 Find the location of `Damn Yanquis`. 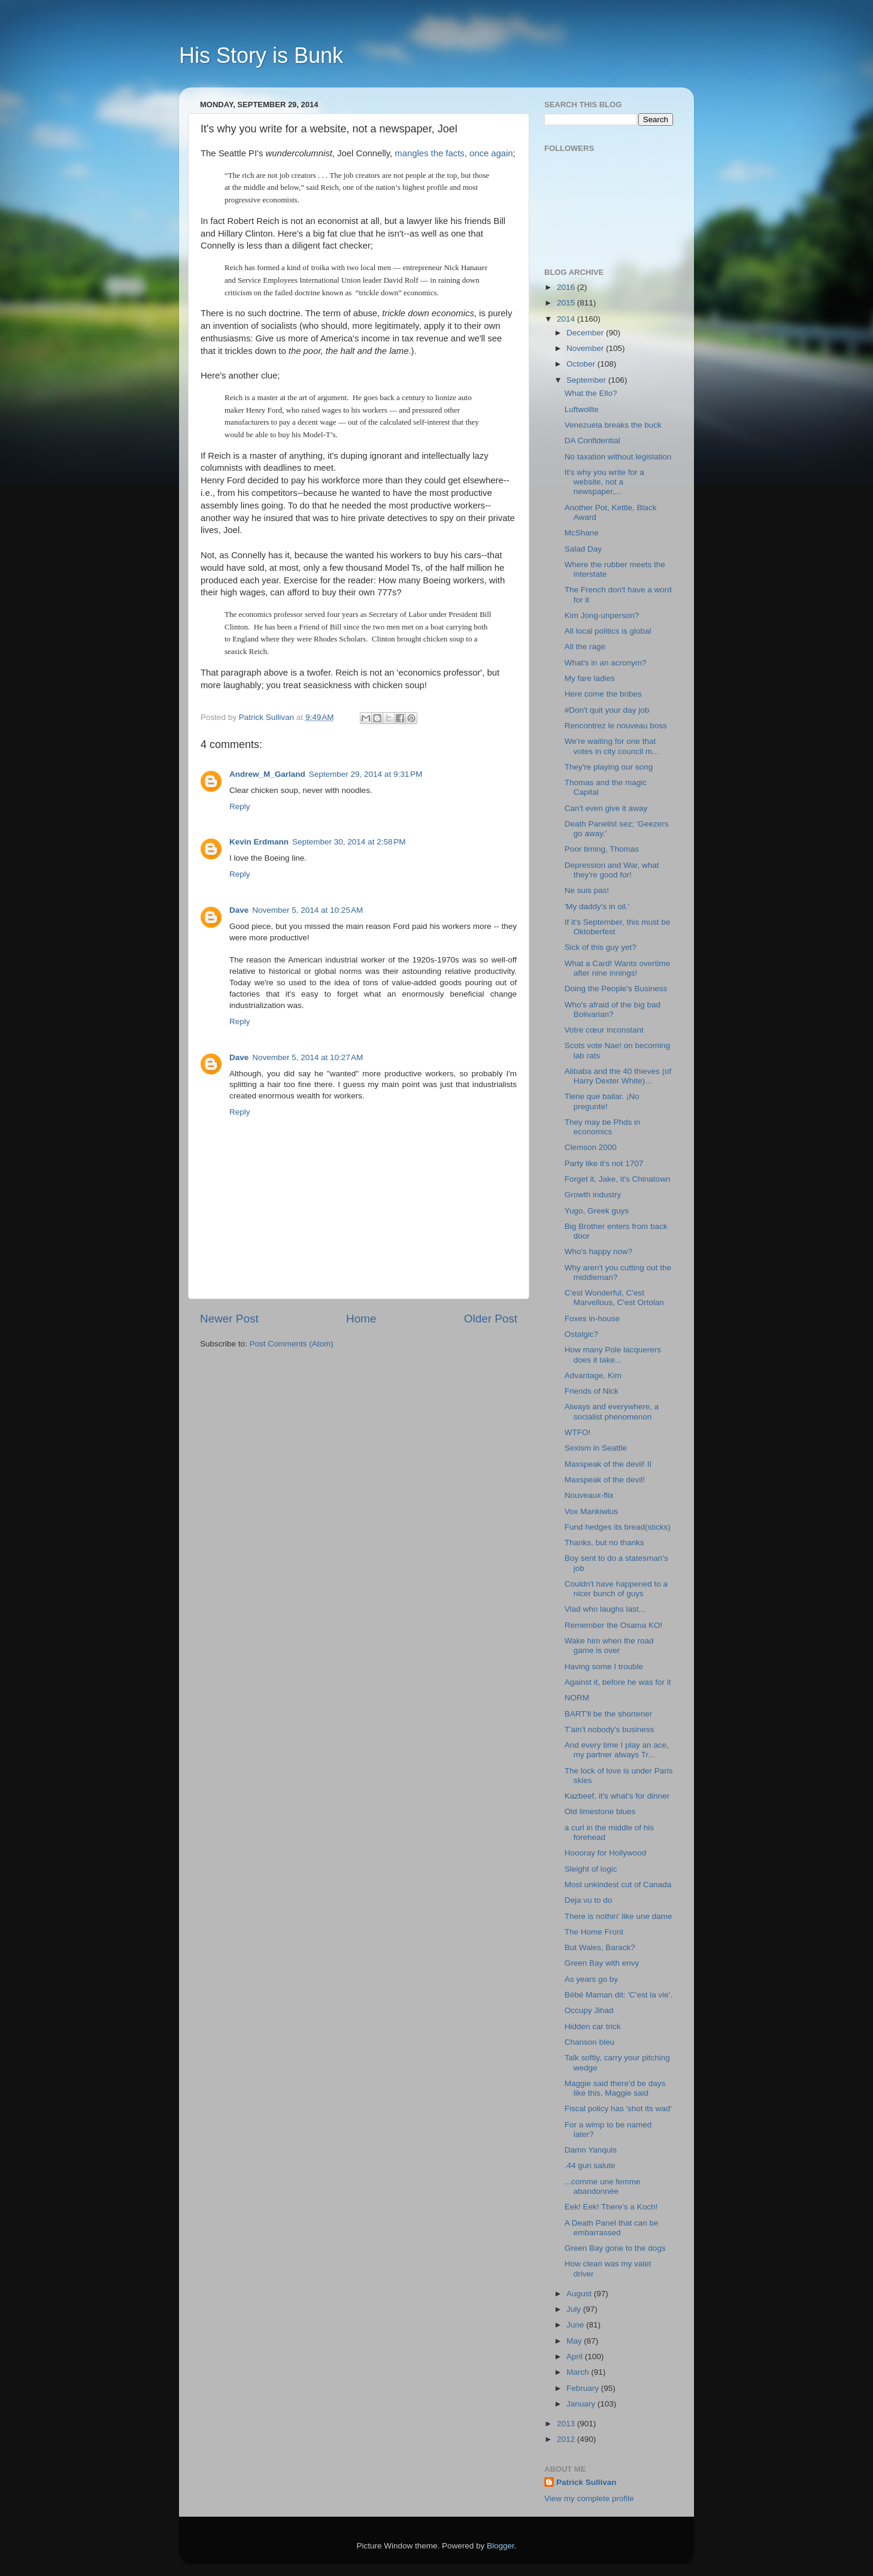

Damn Yanquis is located at coordinates (591, 2149).